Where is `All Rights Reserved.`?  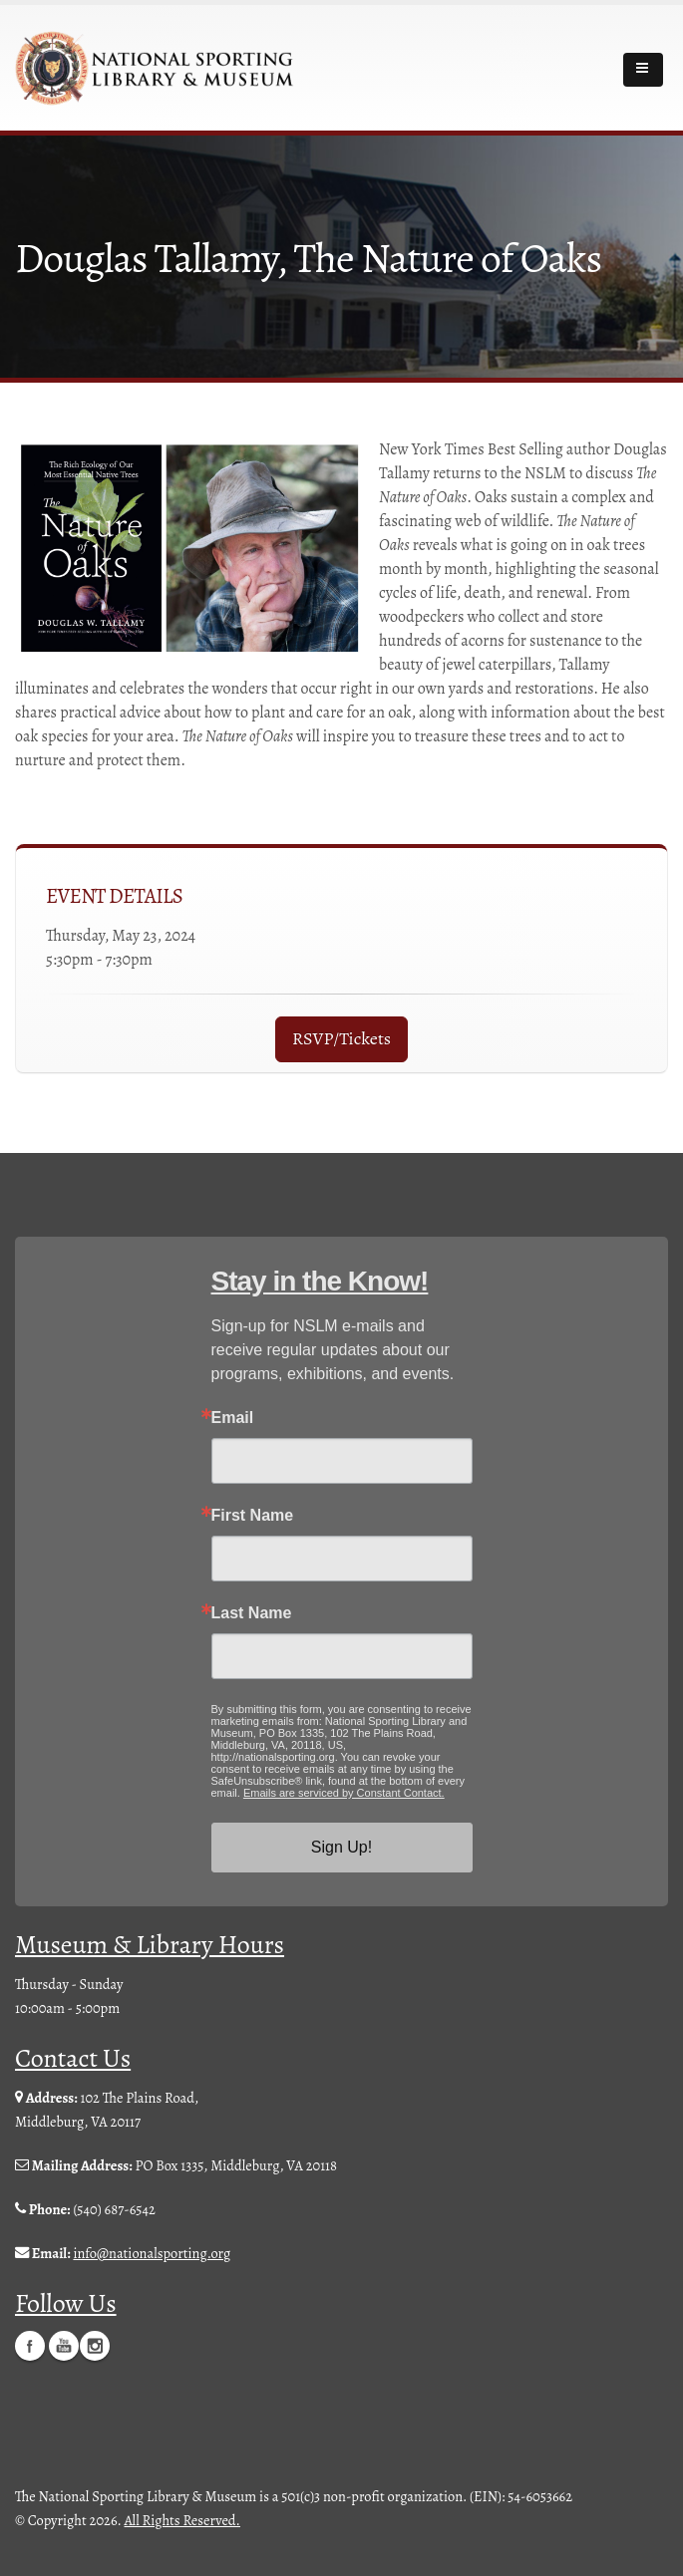
All Rights Reserved. is located at coordinates (182, 2519).